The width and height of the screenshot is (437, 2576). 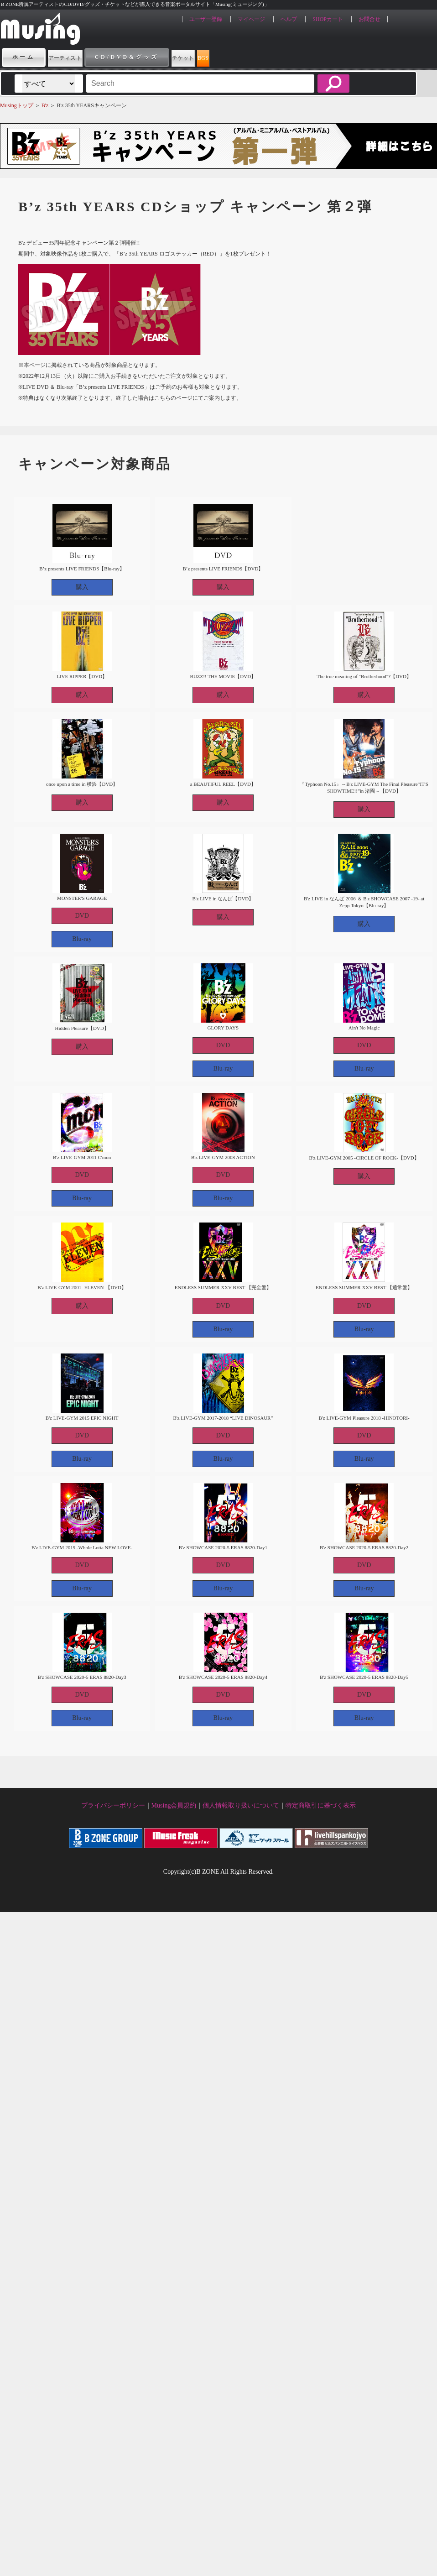 I want to click on B'z, so click(x=45, y=105).